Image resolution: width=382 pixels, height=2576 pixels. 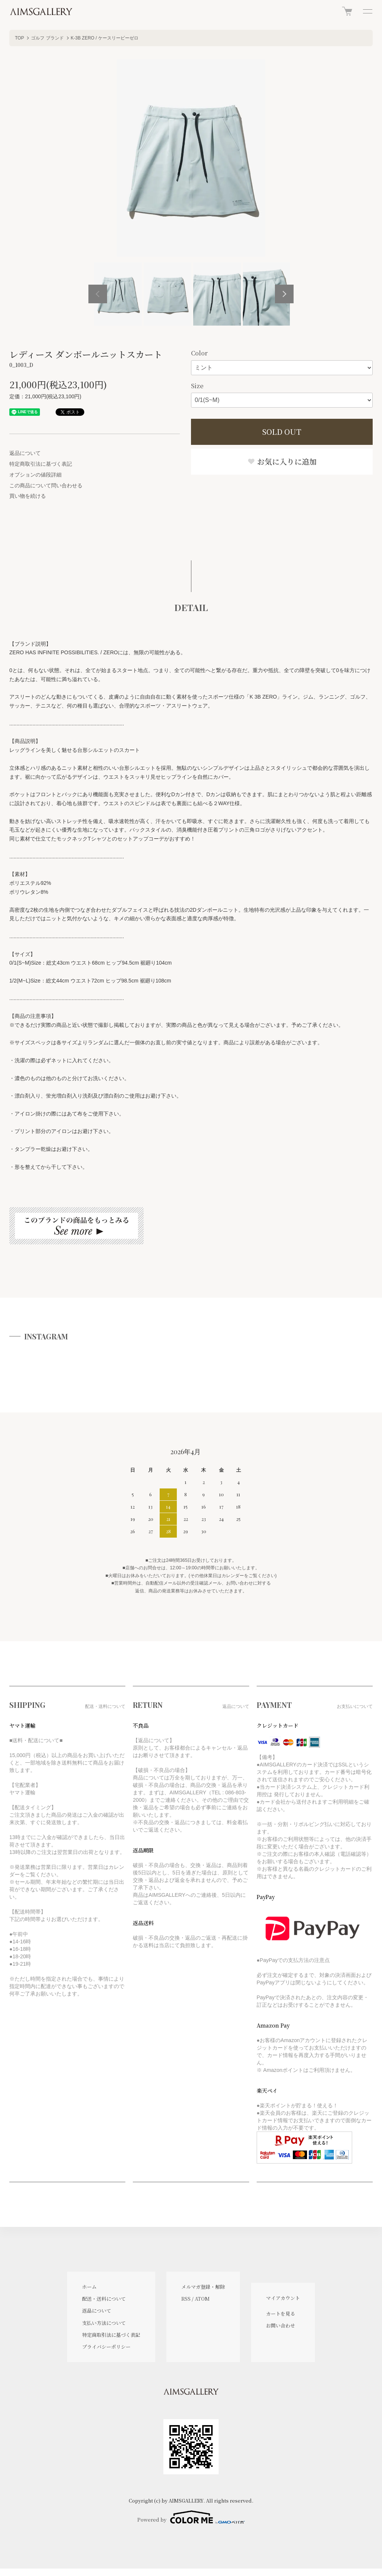 What do you see at coordinates (367, 11) in the screenshot?
I see `[メニュー]` at bounding box center [367, 11].